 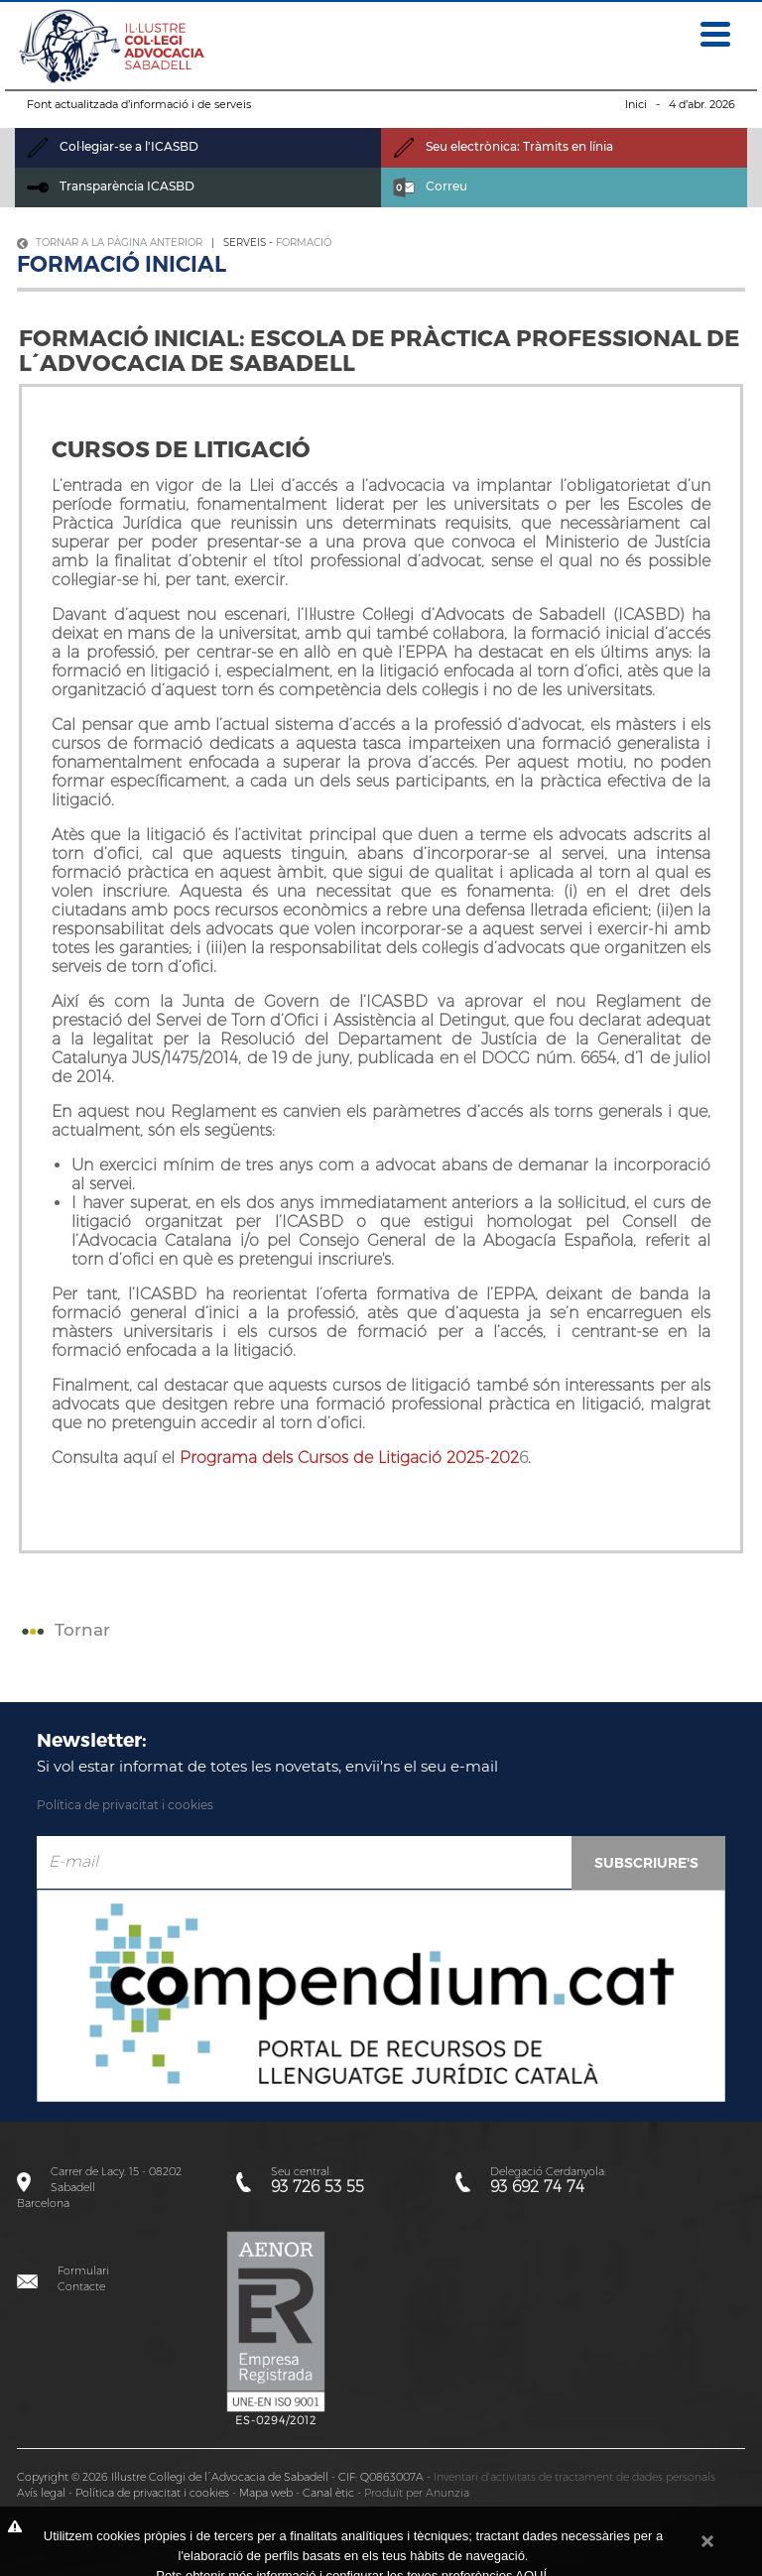 I want to click on Tornar, so click(x=63, y=1630).